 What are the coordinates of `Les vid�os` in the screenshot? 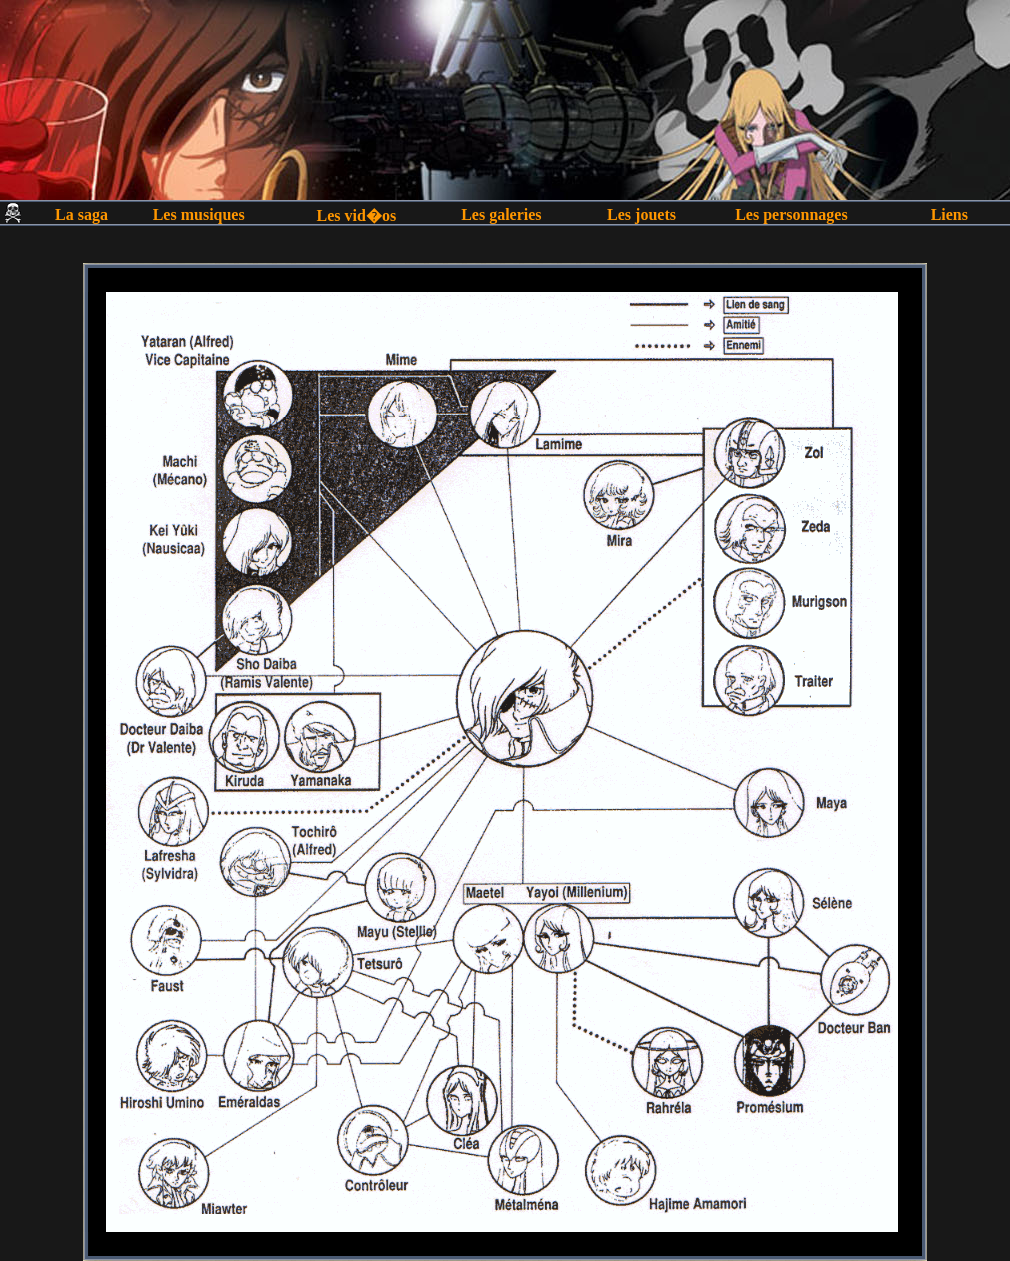 It's located at (357, 215).